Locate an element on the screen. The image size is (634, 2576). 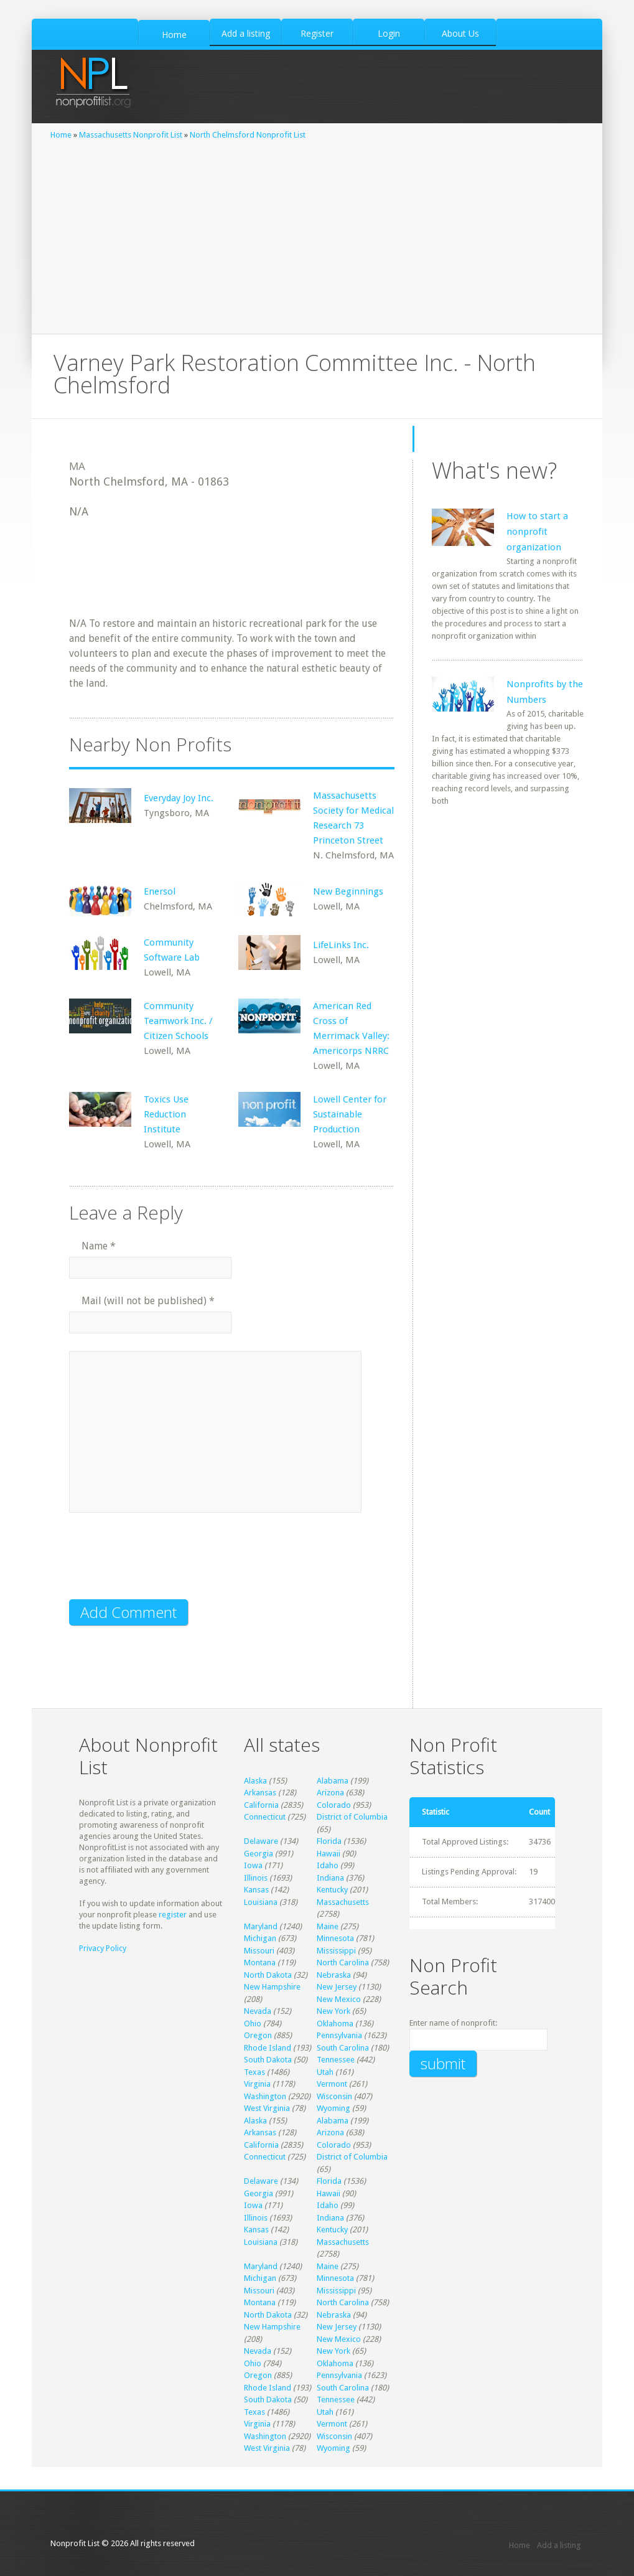
Massachusetts Nonprofit List is located at coordinates (130, 134).